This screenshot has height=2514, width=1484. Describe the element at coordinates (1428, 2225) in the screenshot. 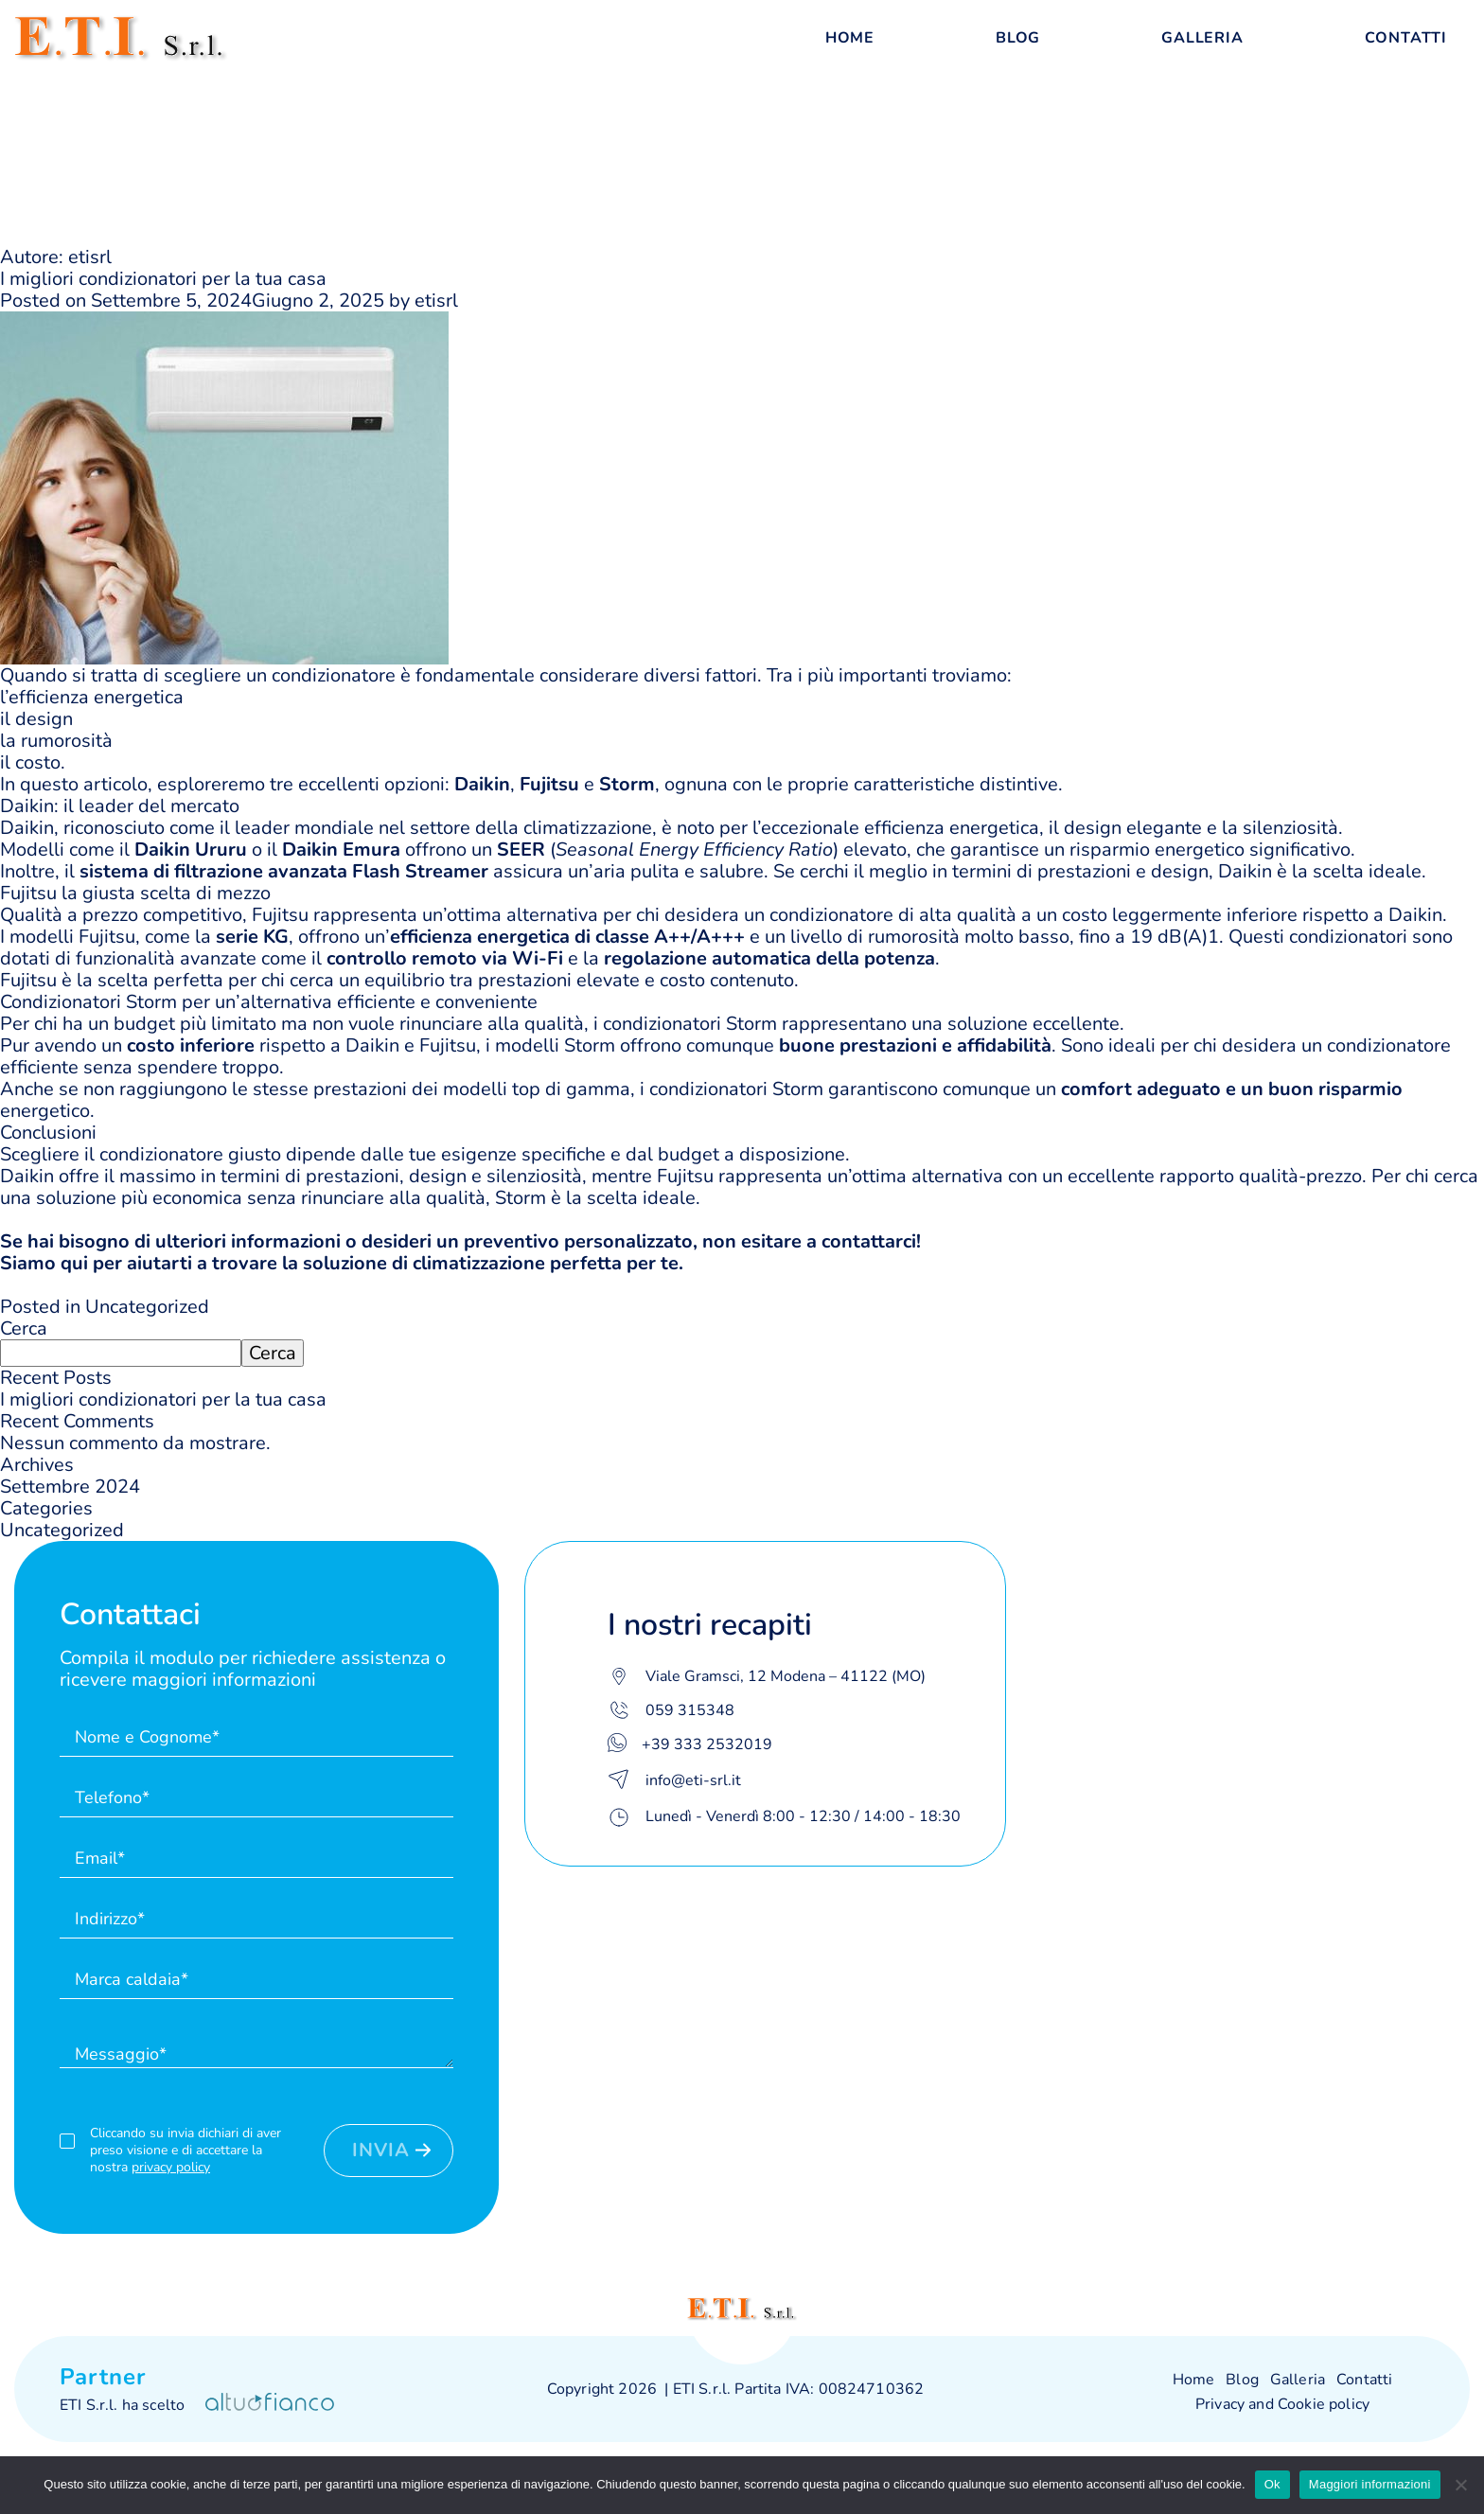

I see `OpenStreetMap` at that location.